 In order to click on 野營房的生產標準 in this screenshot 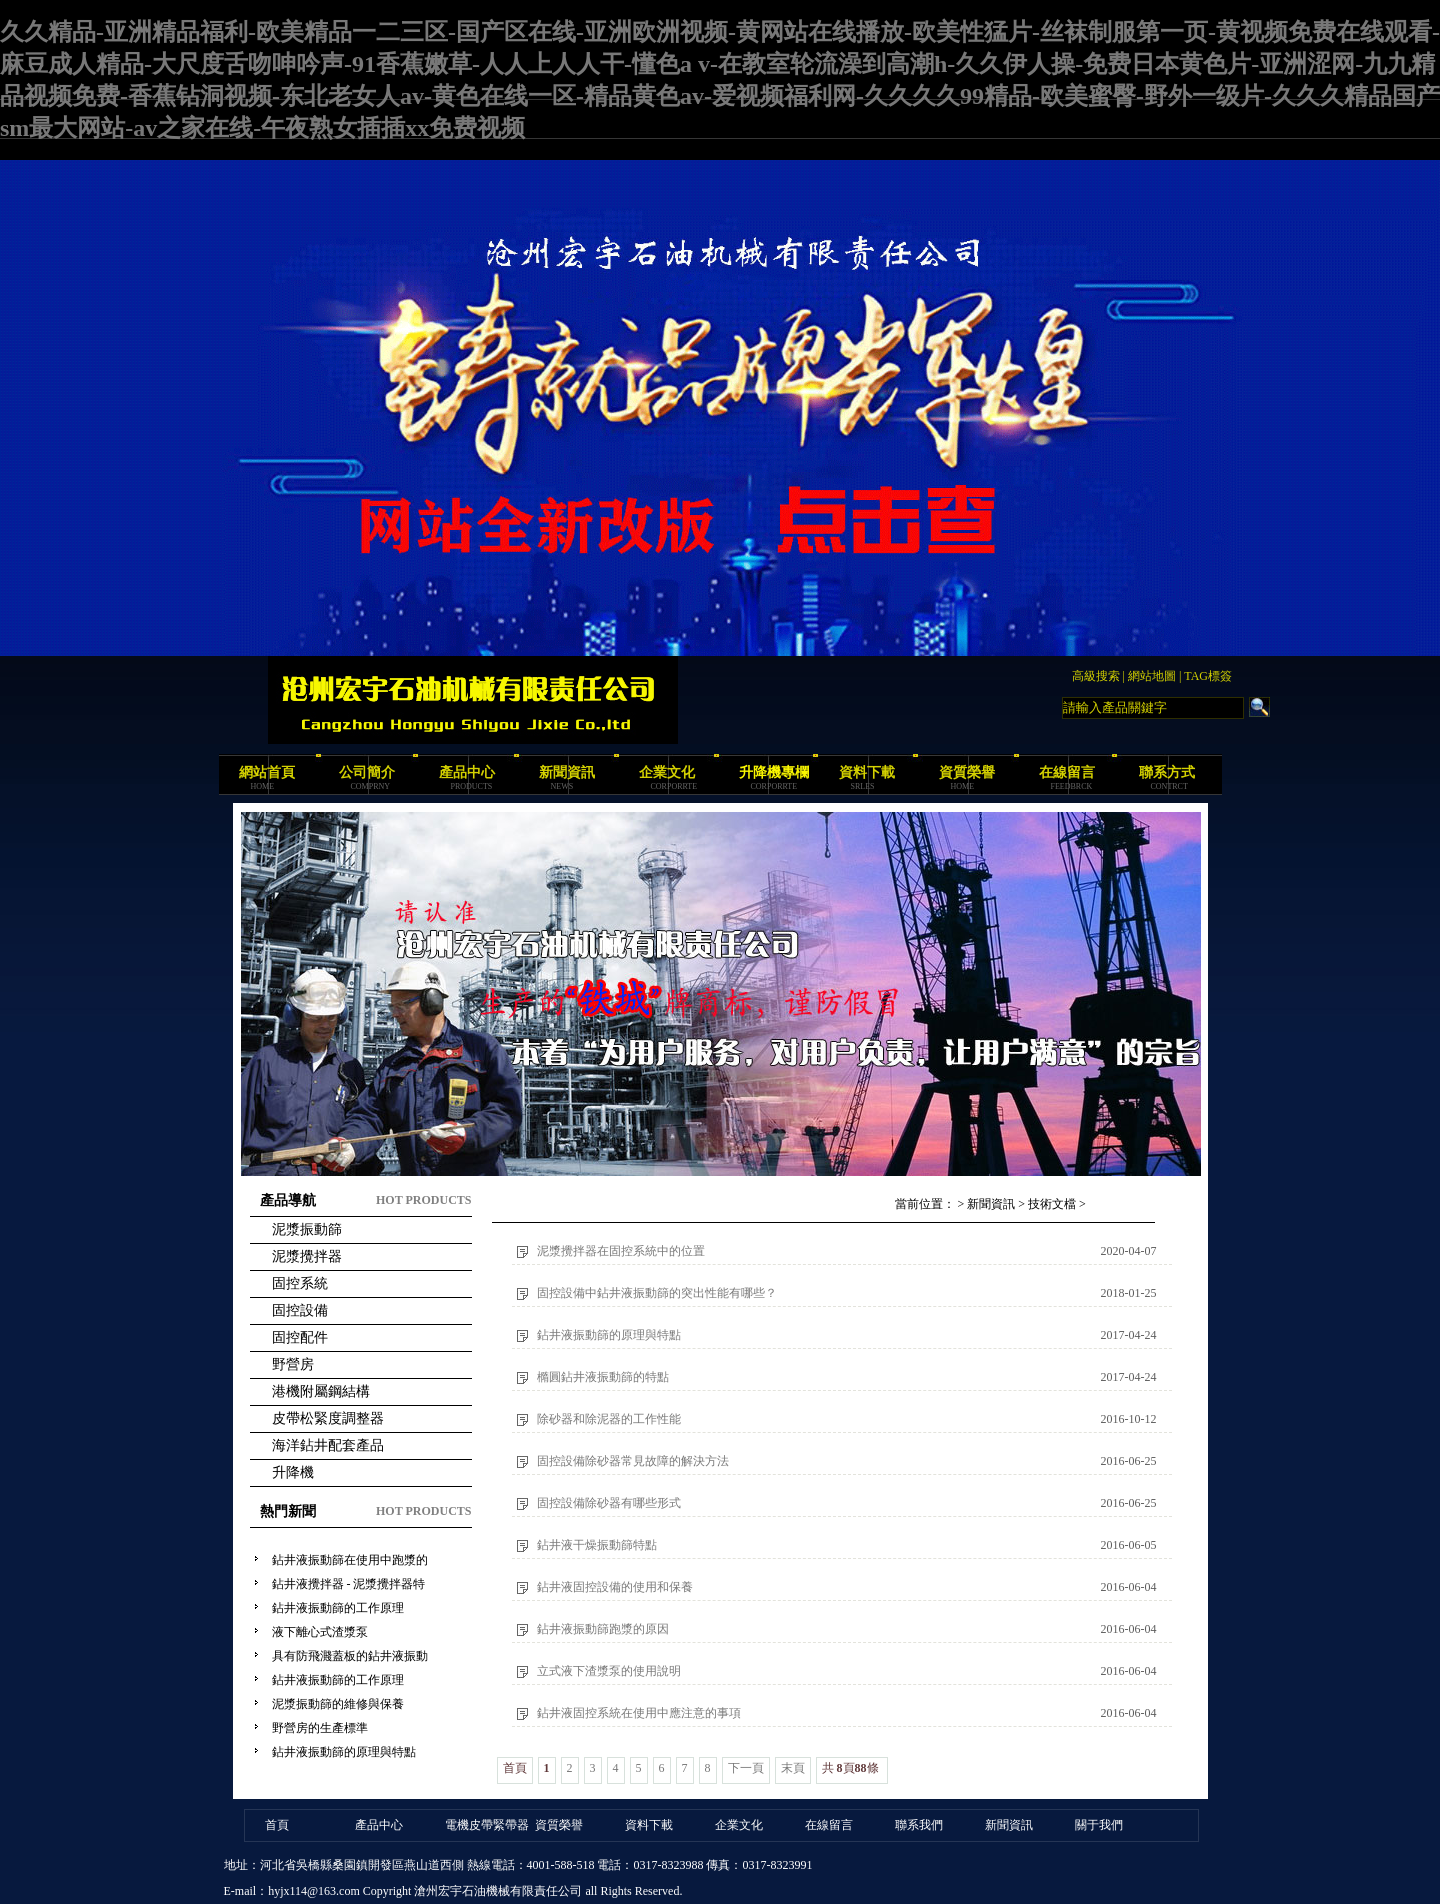, I will do `click(320, 1728)`.